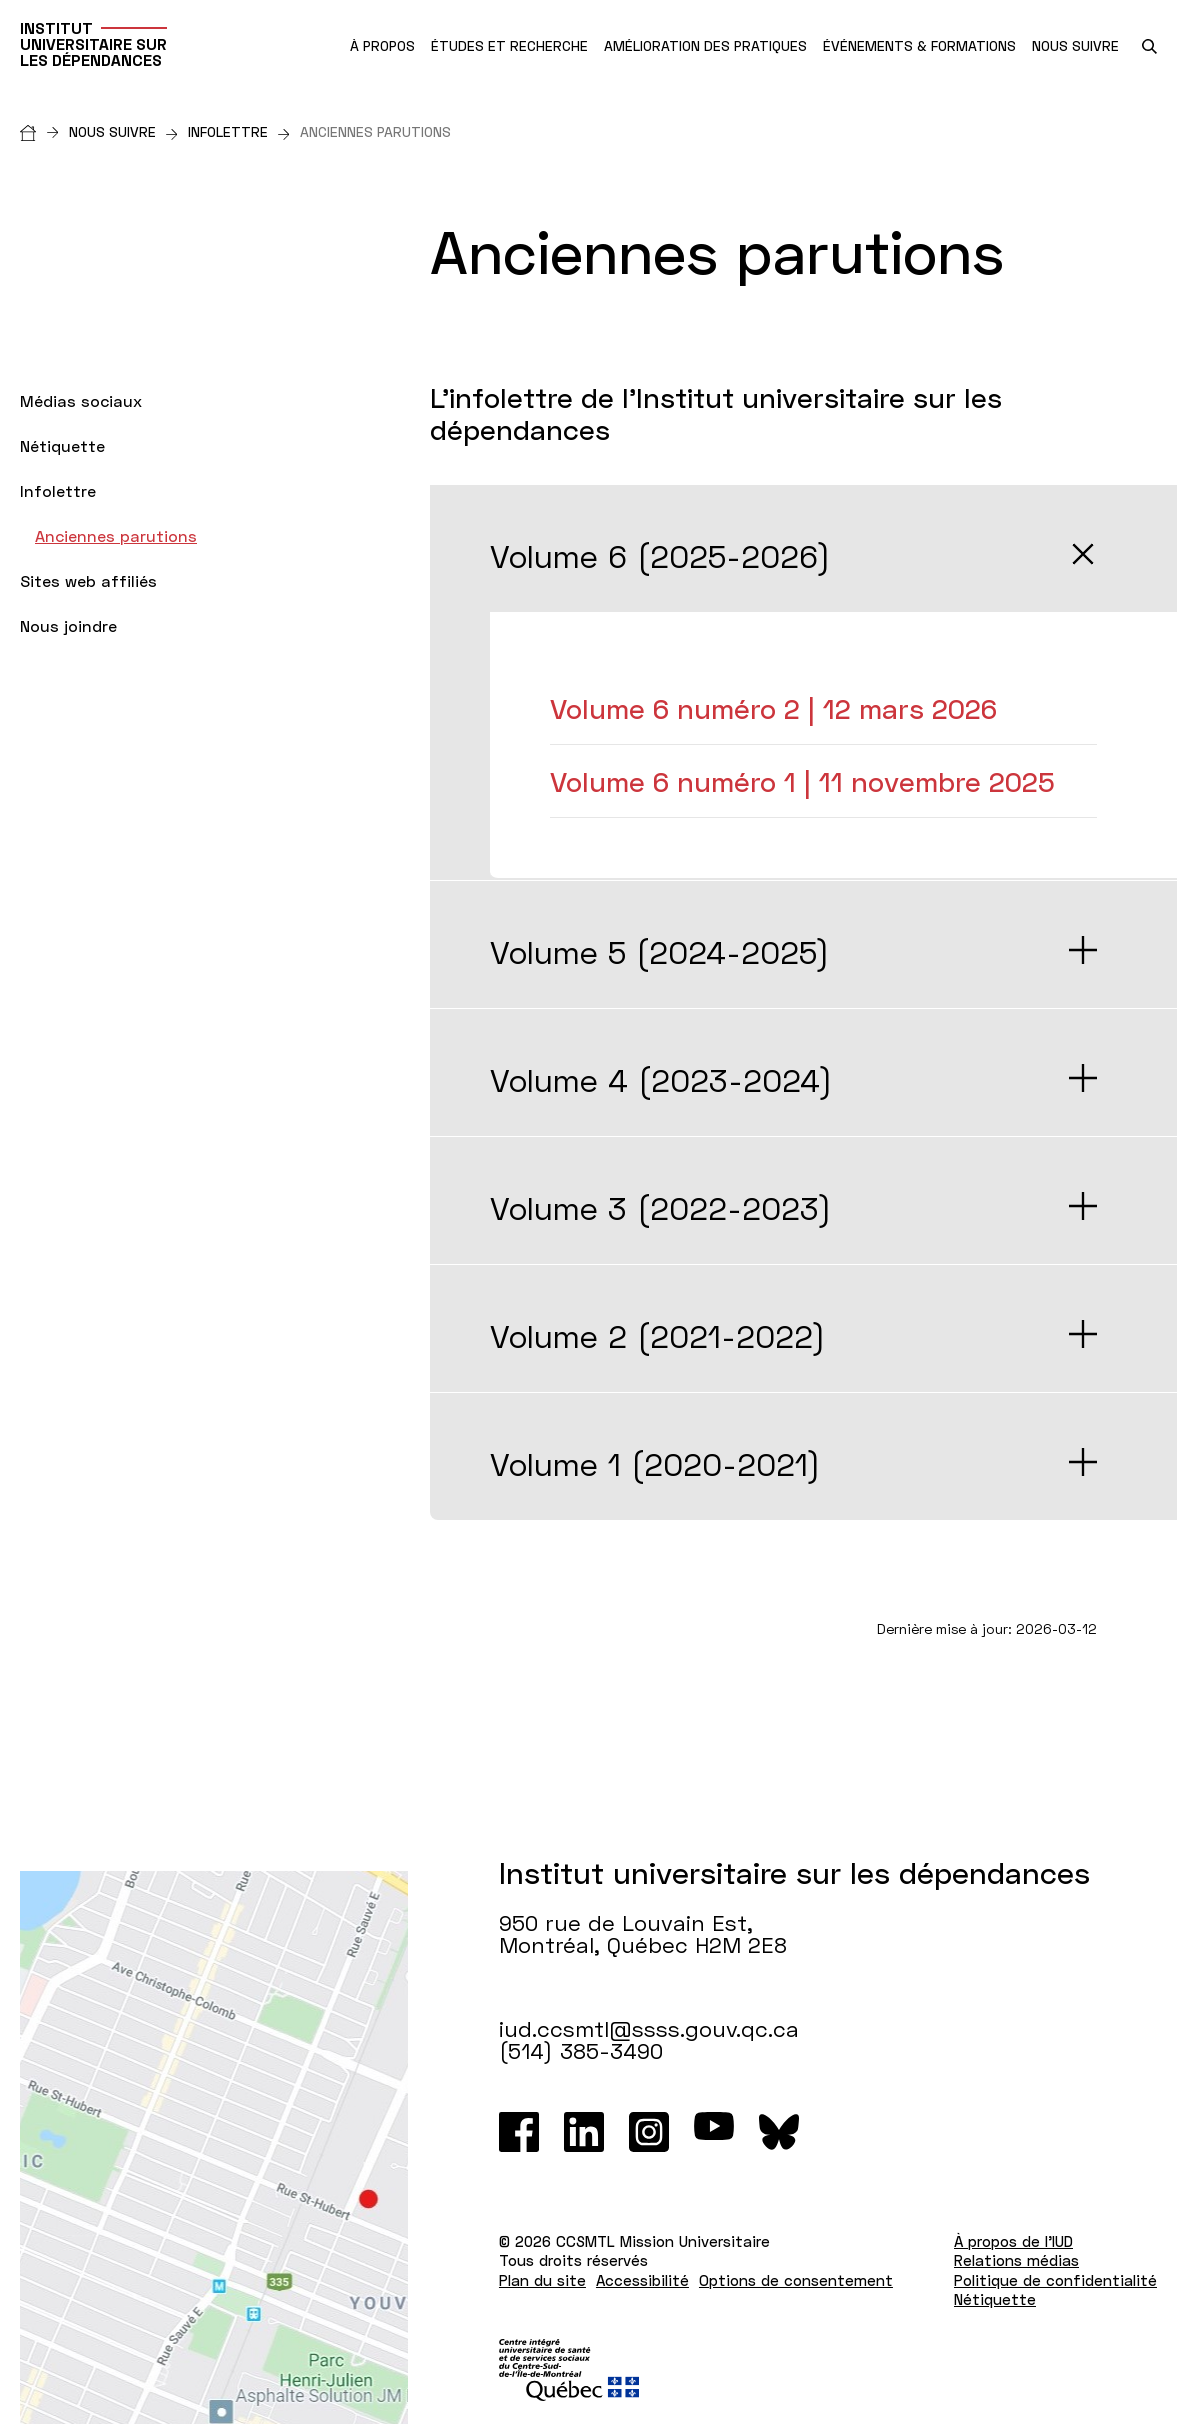  I want to click on [Accueil], so click(44, 131).